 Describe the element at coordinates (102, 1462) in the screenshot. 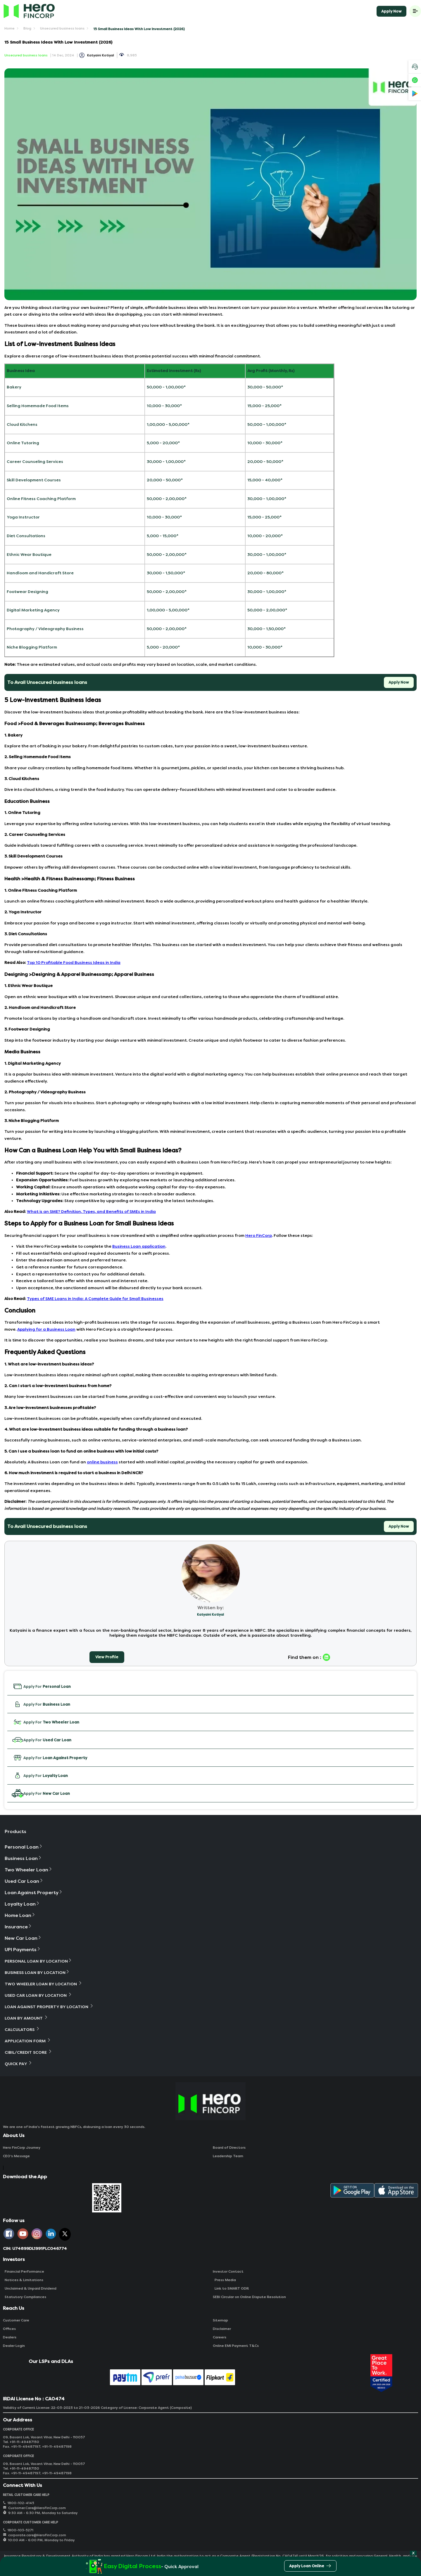

I see `online business` at that location.